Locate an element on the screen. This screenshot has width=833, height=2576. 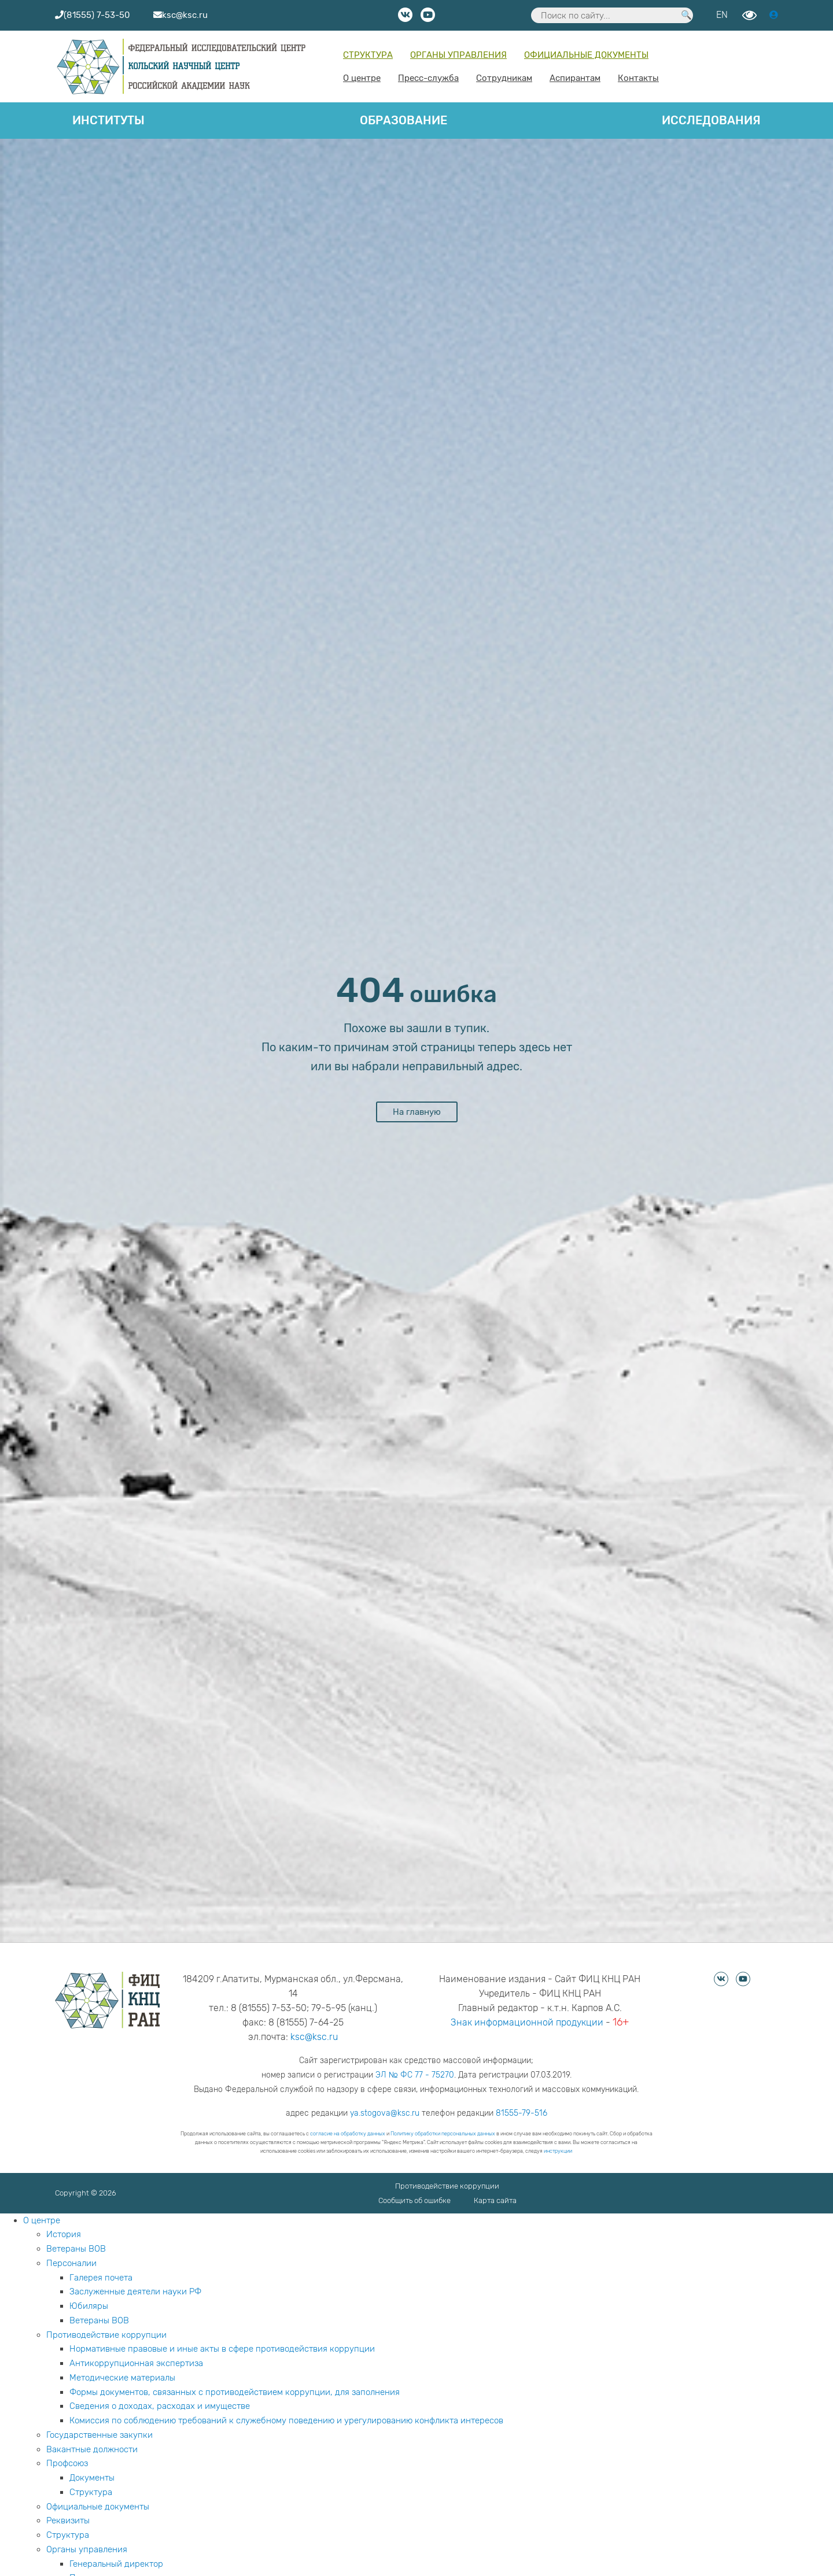
Контакты is located at coordinates (638, 78).